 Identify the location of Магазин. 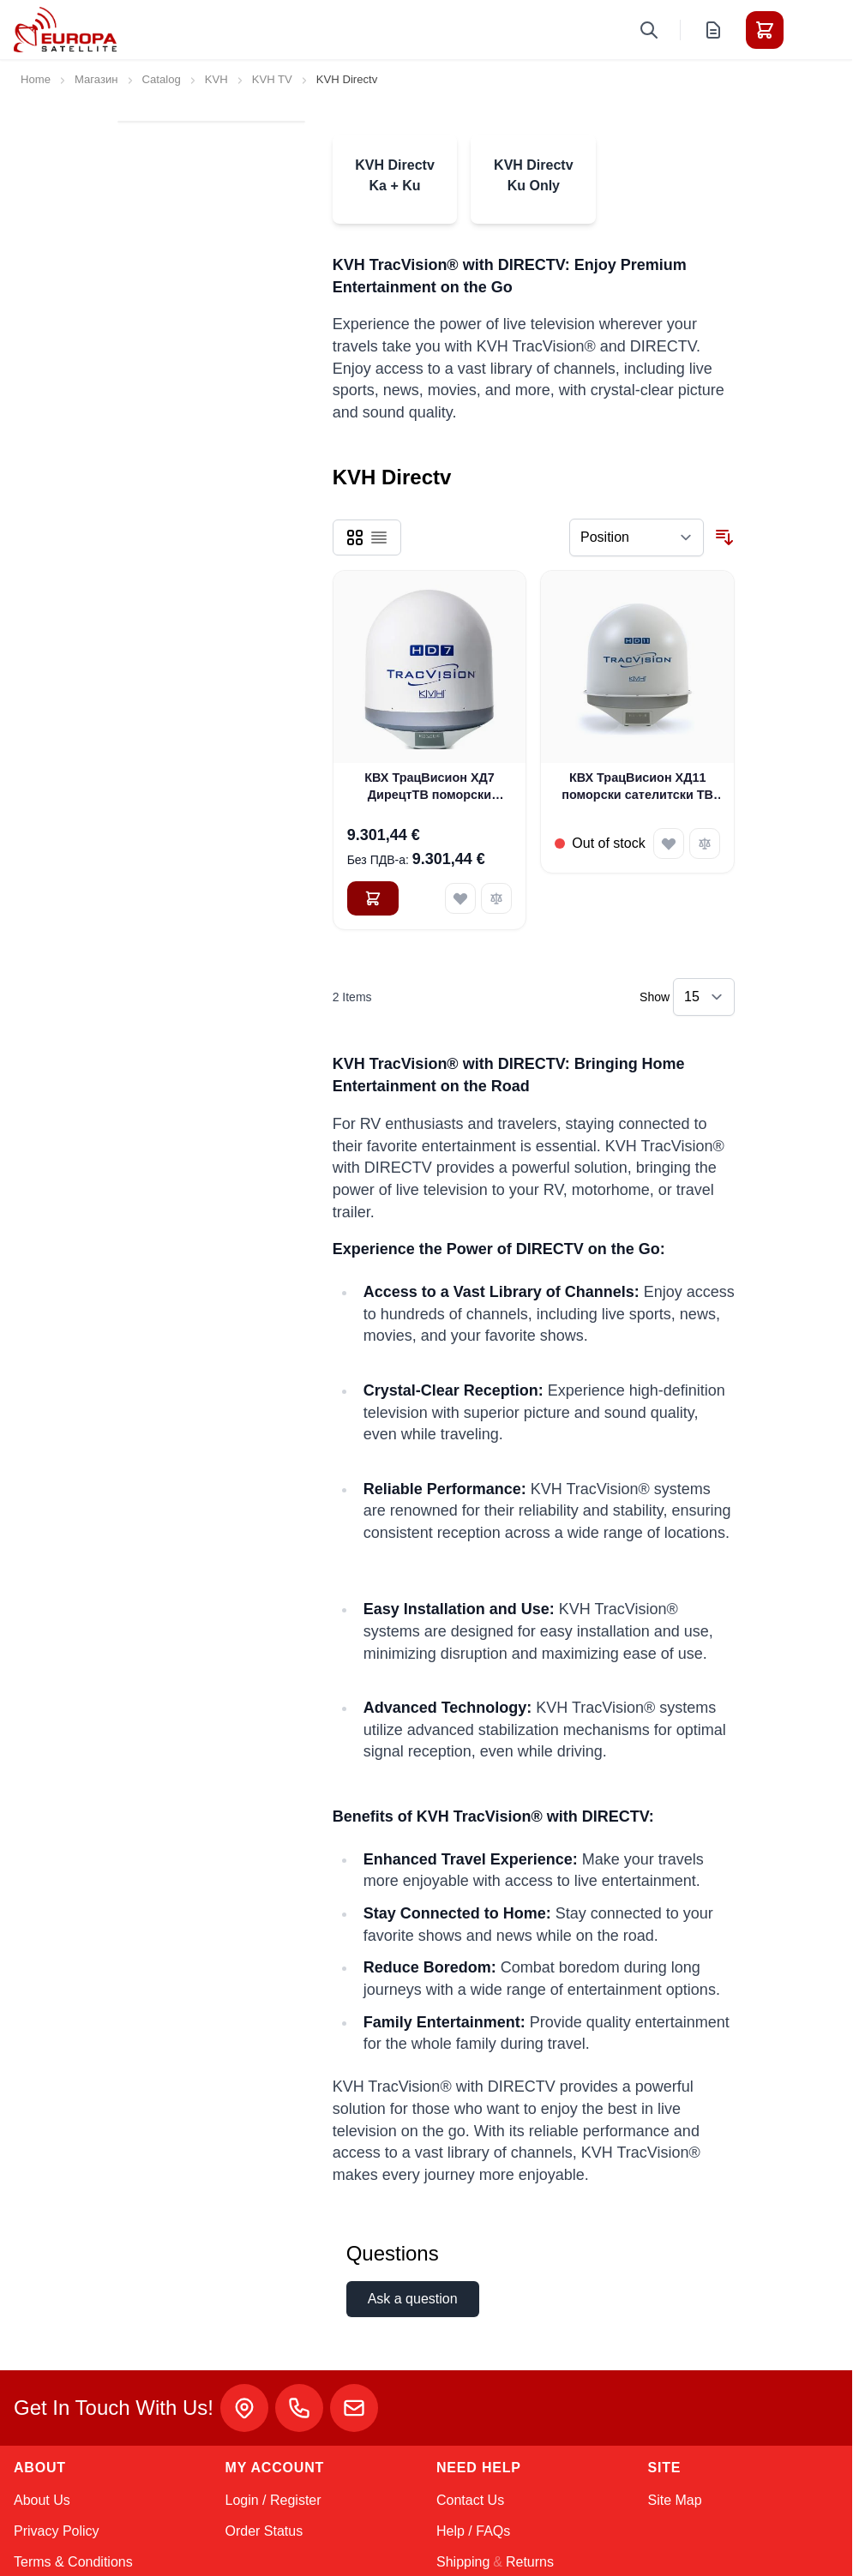
(96, 79).